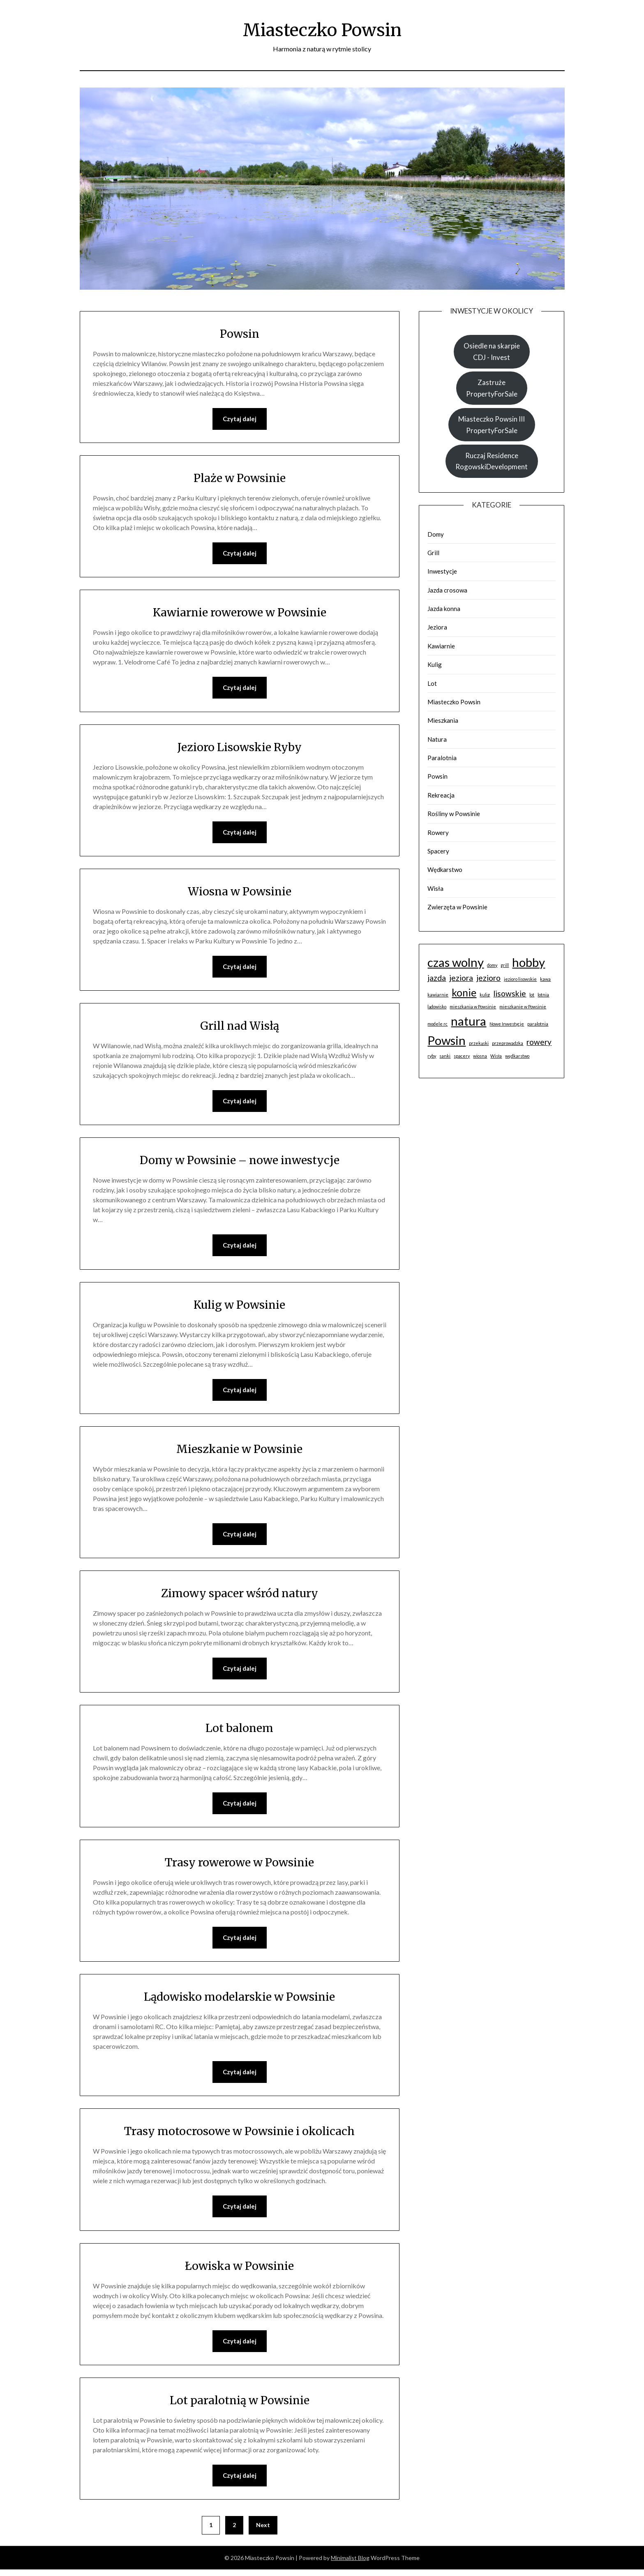  What do you see at coordinates (322, 29) in the screenshot?
I see `Miasteczko Powsin` at bounding box center [322, 29].